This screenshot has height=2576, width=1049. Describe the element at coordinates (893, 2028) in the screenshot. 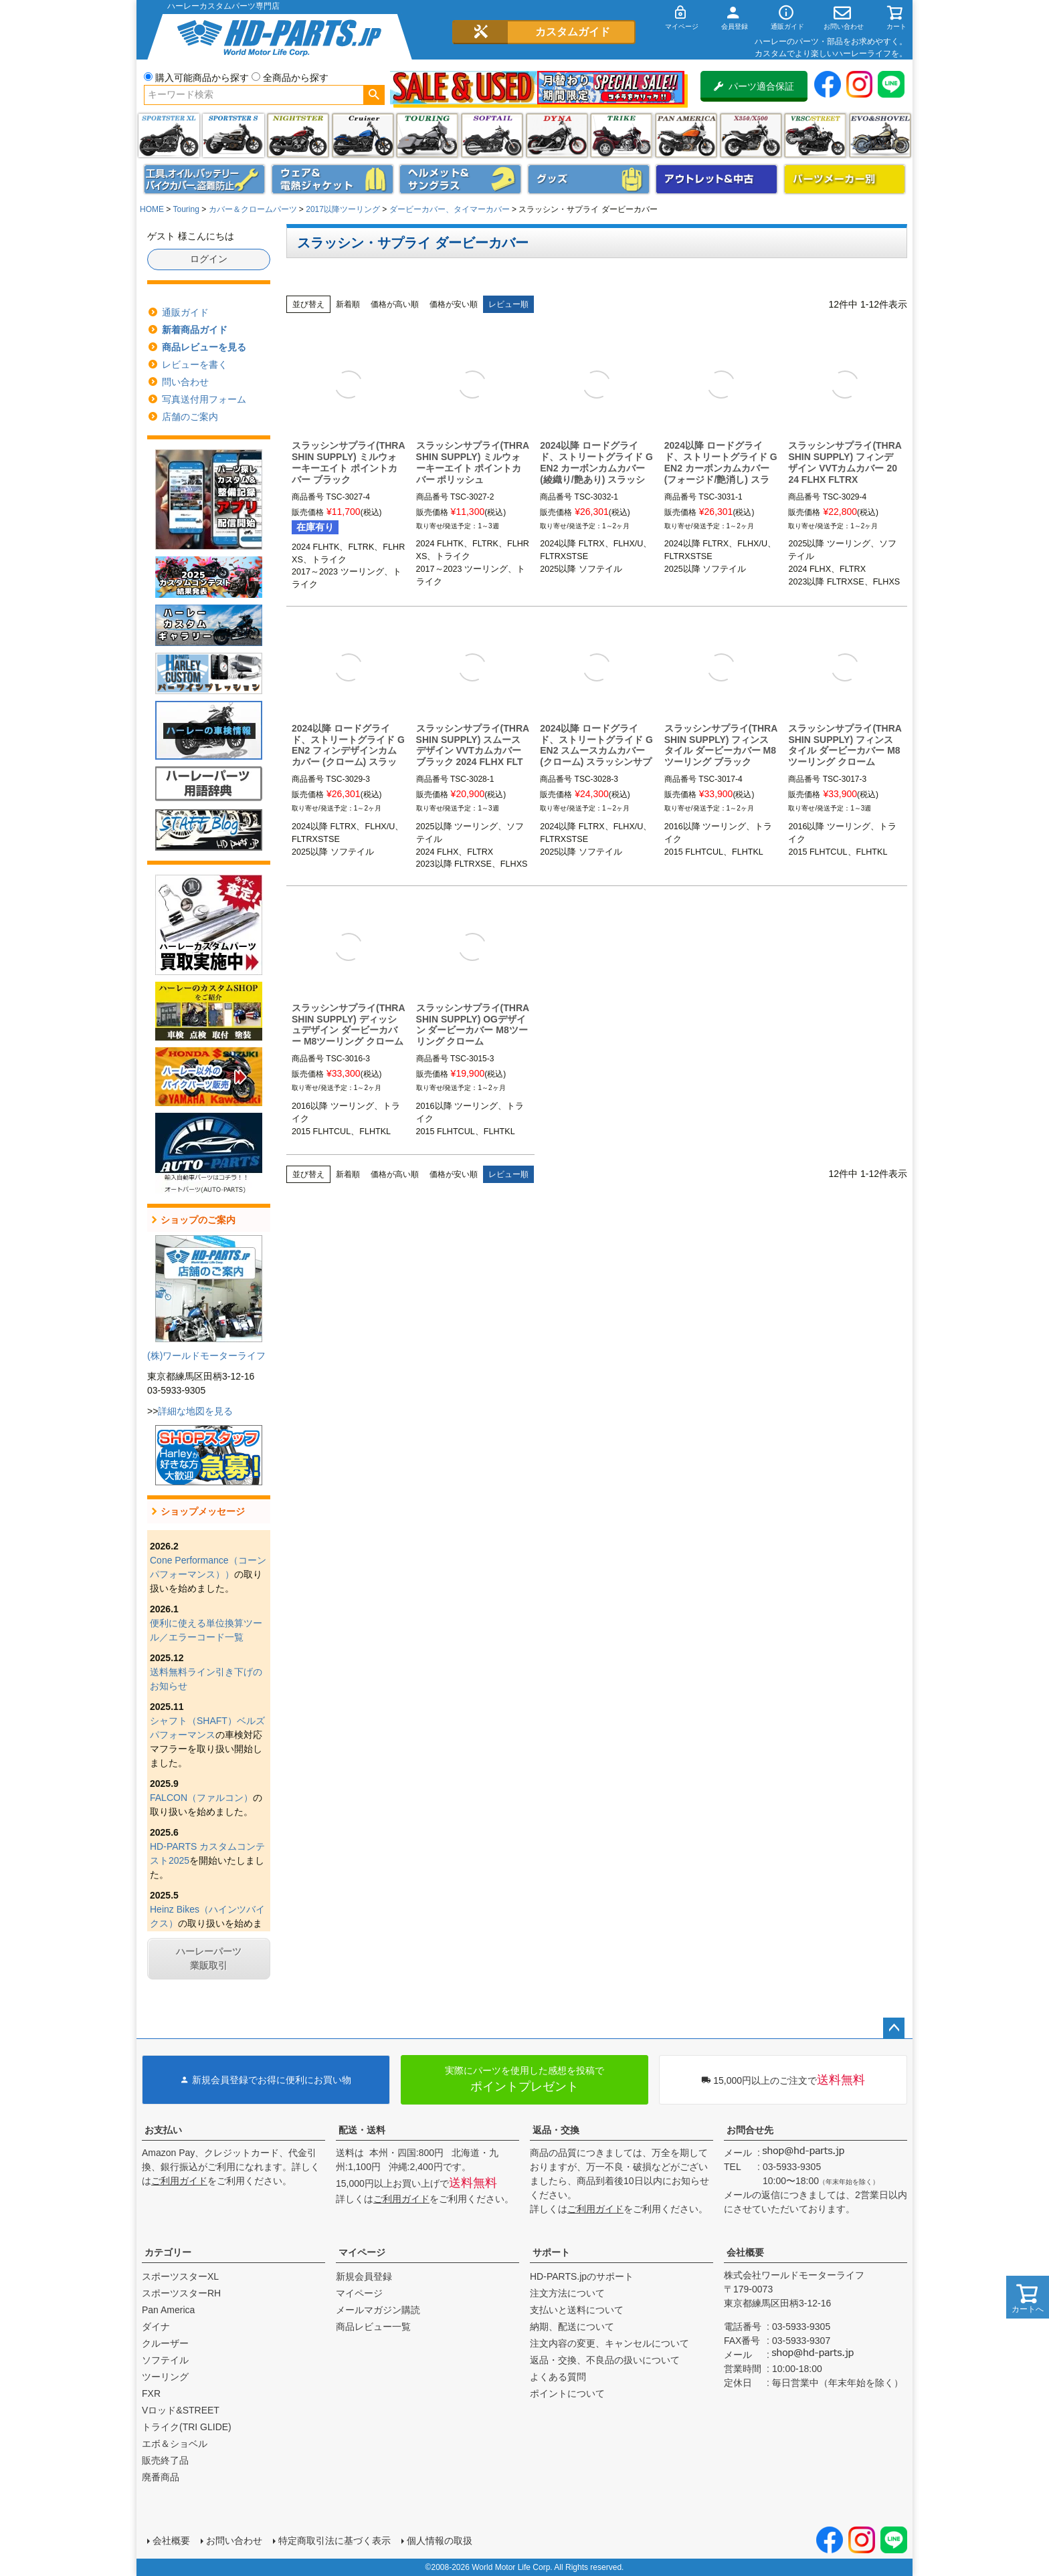

I see `ページトップへ` at that location.